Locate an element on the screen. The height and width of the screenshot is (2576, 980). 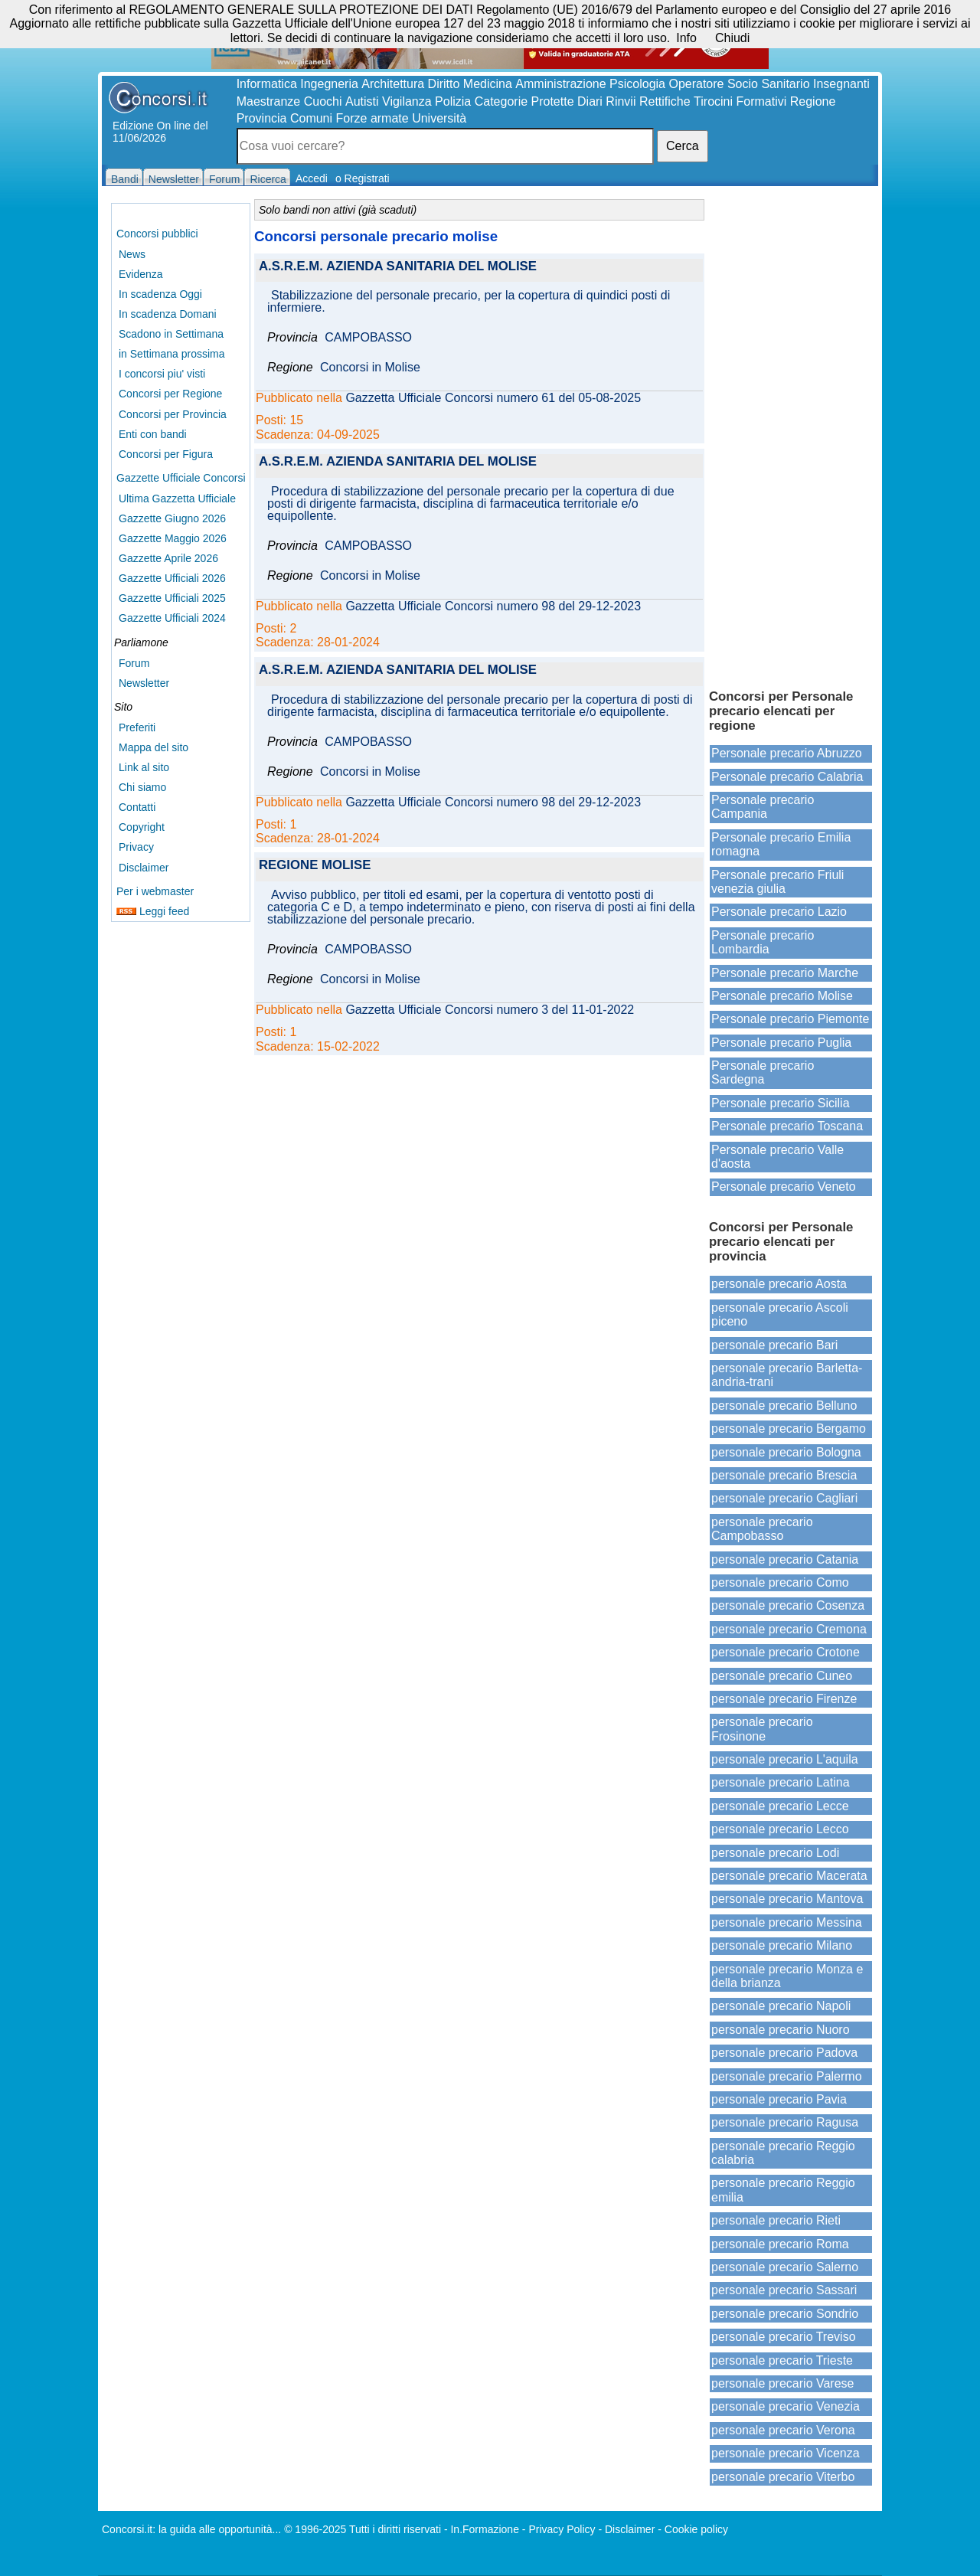
Concorsi in Molise is located at coordinates (370, 367).